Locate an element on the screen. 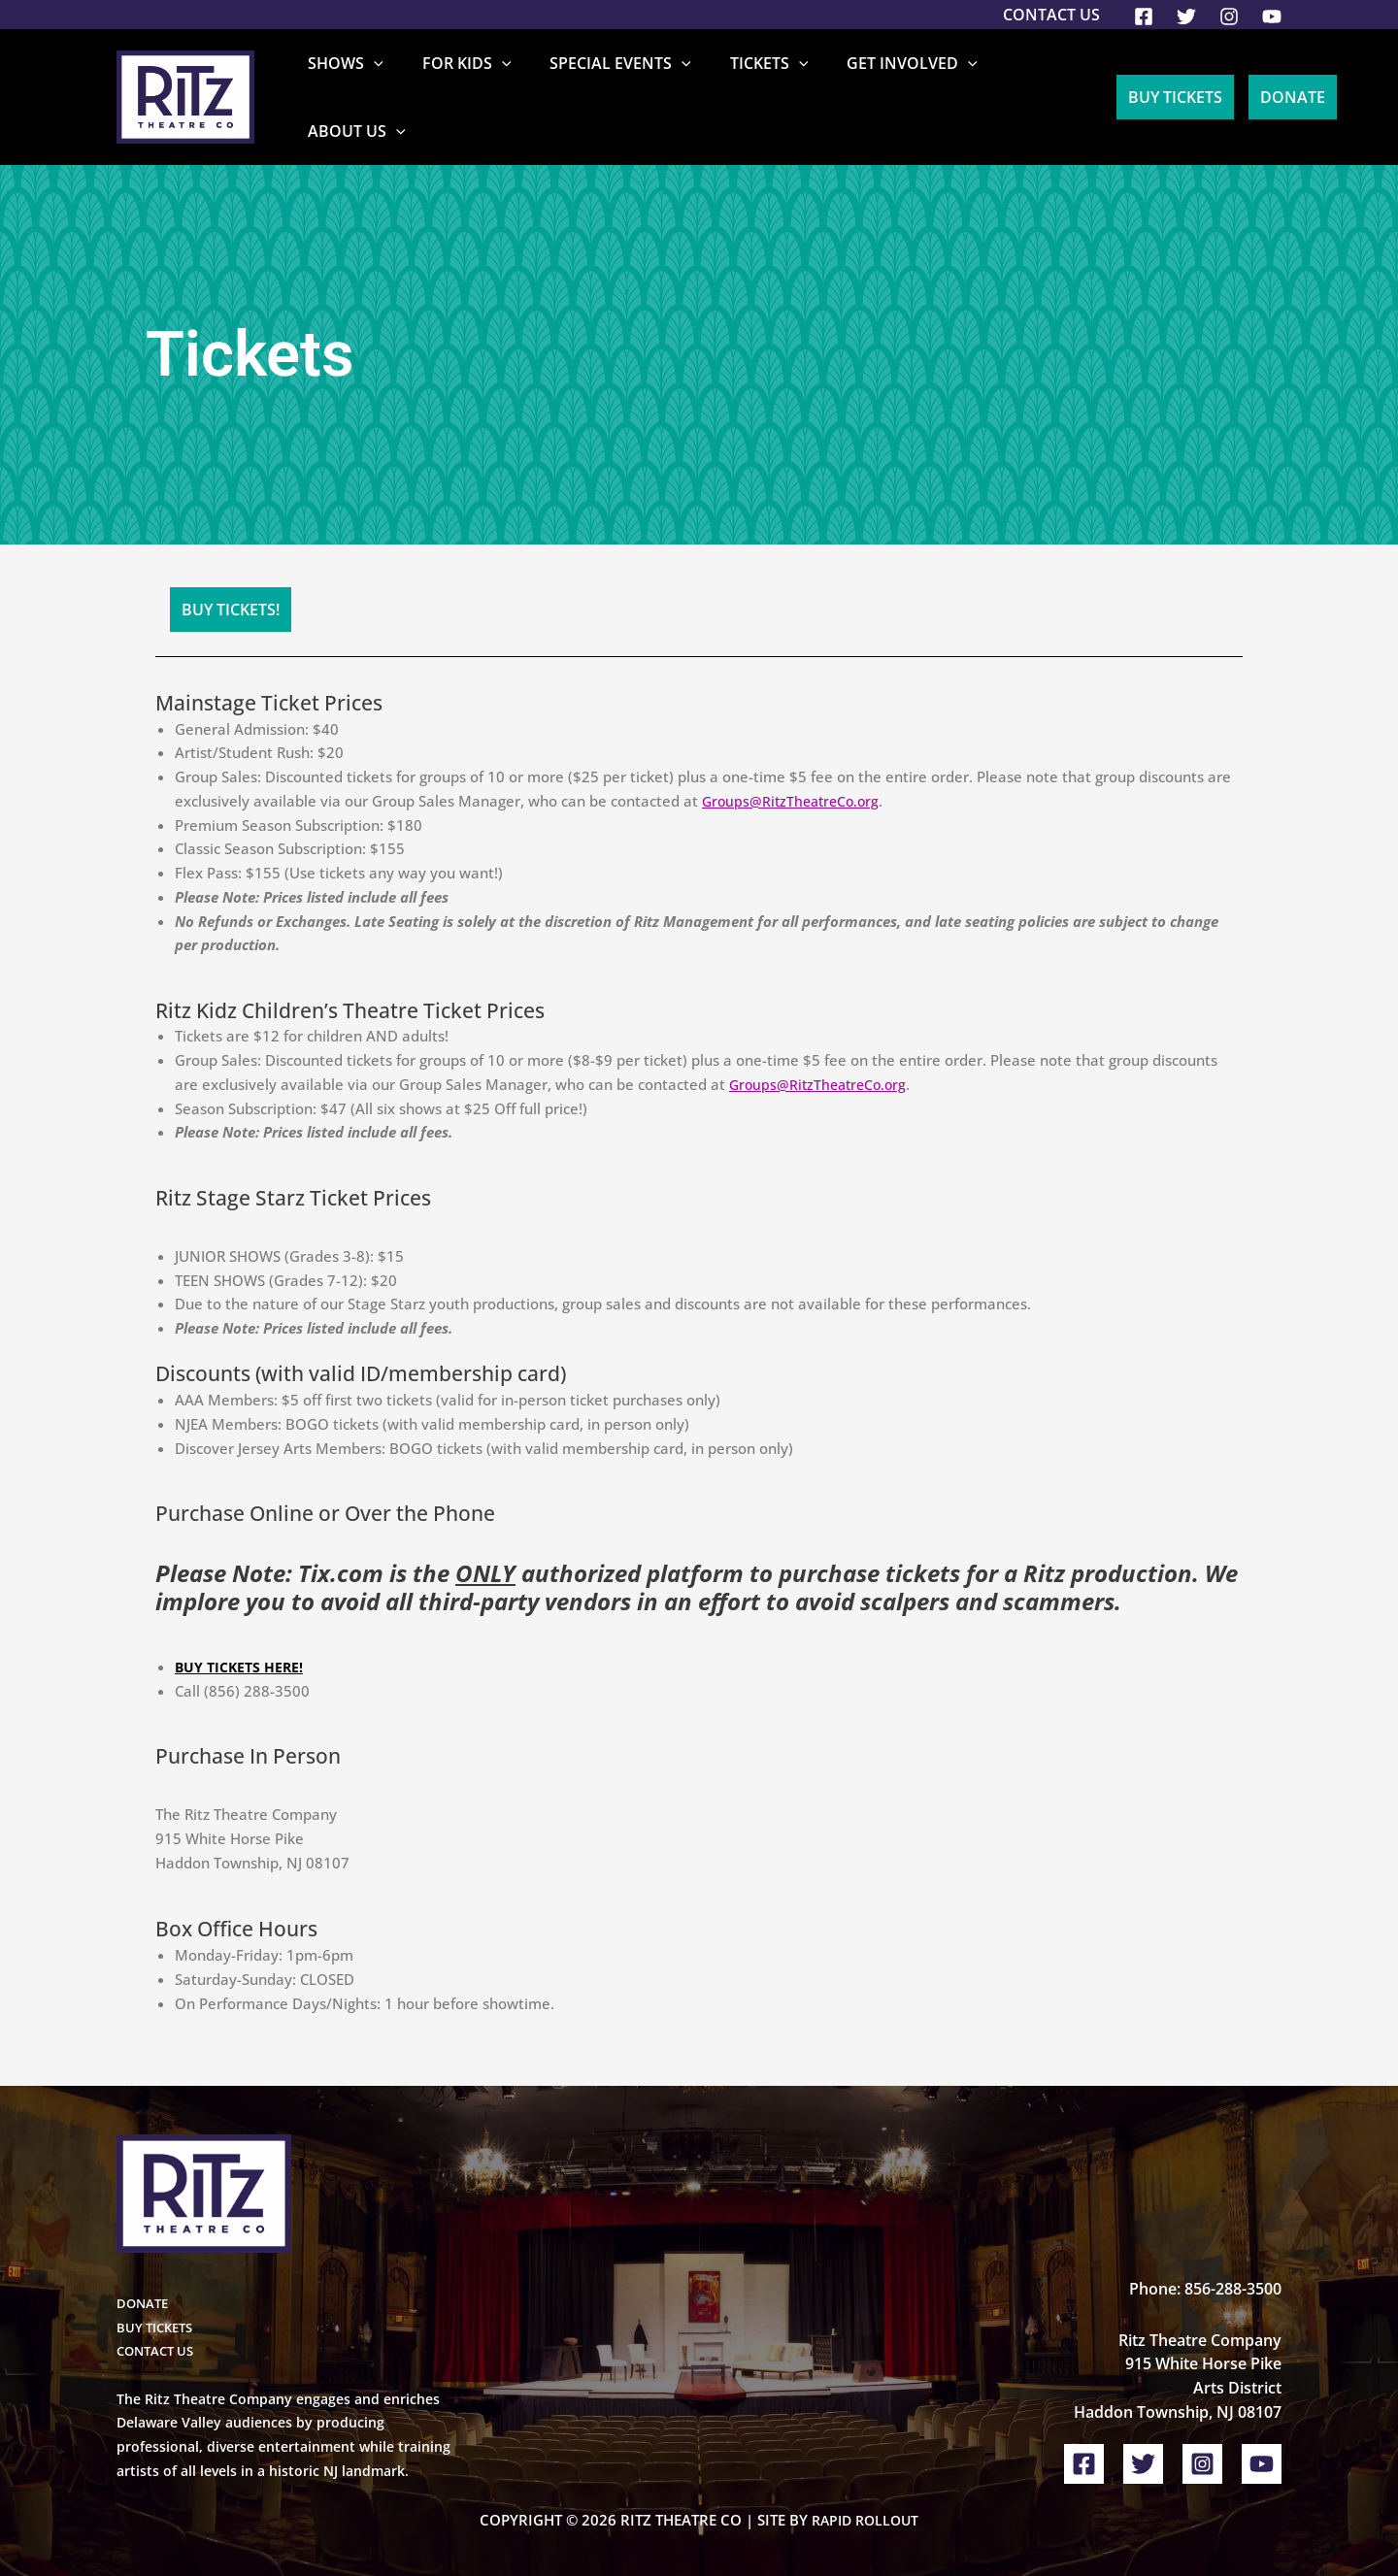  Special Events is located at coordinates (635, 82).